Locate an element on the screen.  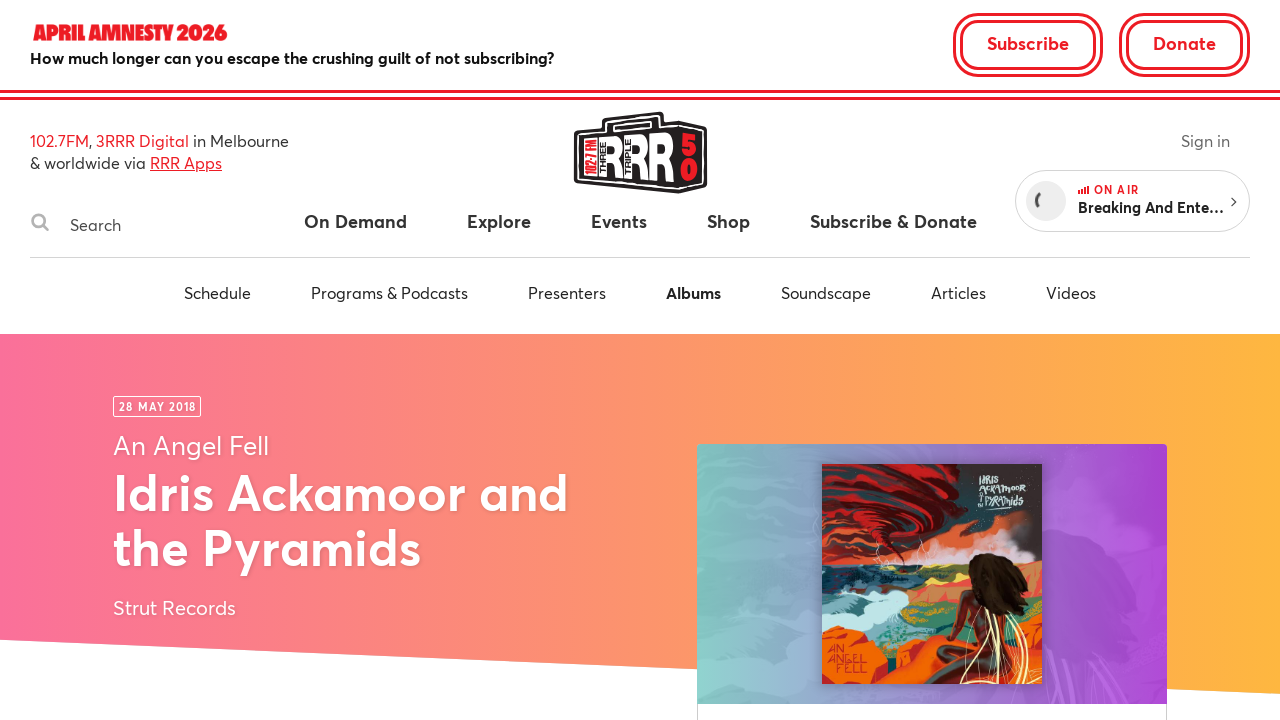
Subscribe is located at coordinates (1028, 43).